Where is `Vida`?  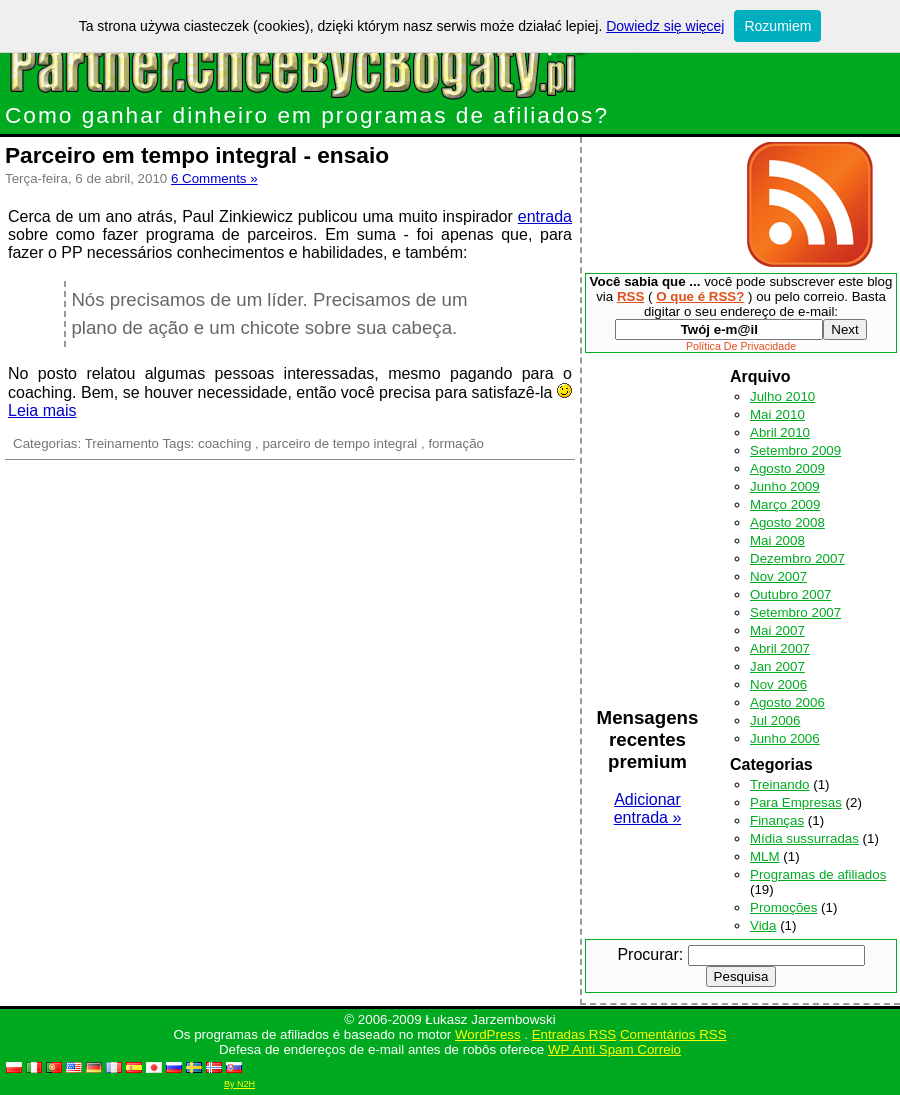
Vida is located at coordinates (763, 925).